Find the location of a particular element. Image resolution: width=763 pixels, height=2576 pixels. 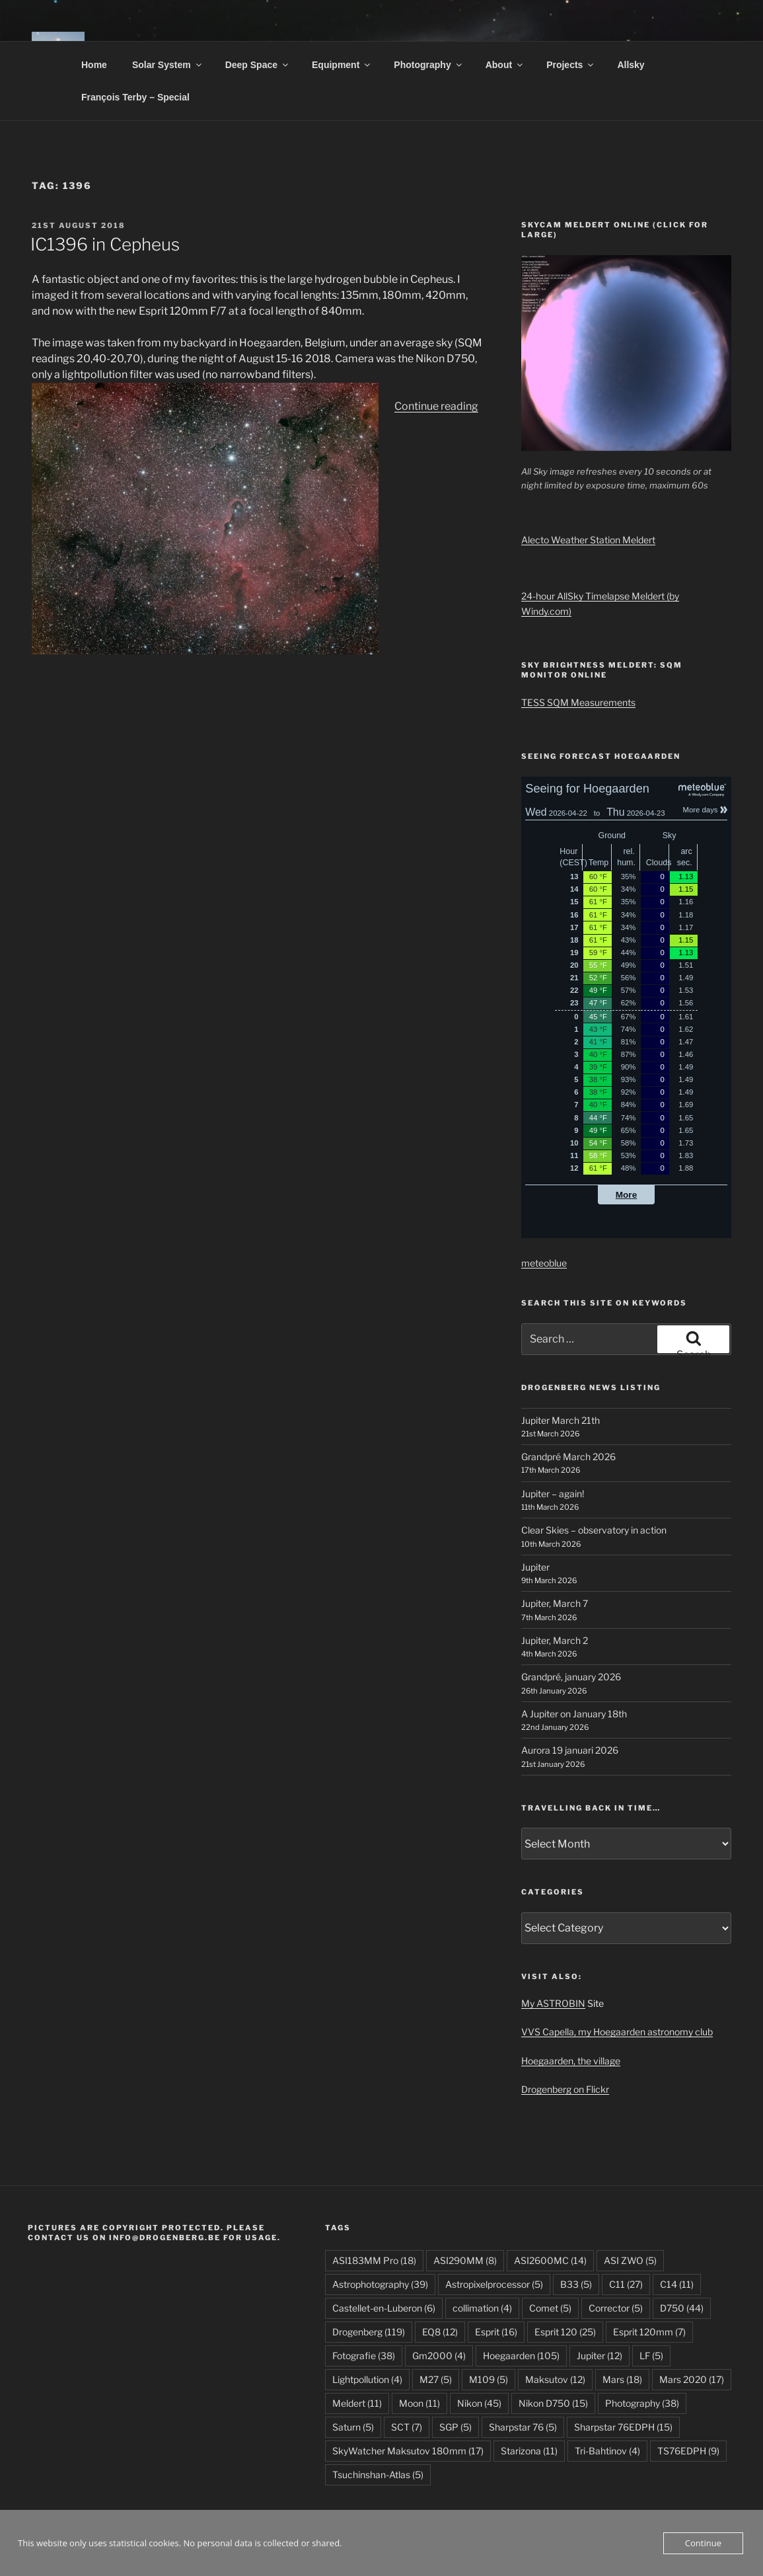

Gm2000 [Gm2000 (4 items)] is located at coordinates (439, 2355).